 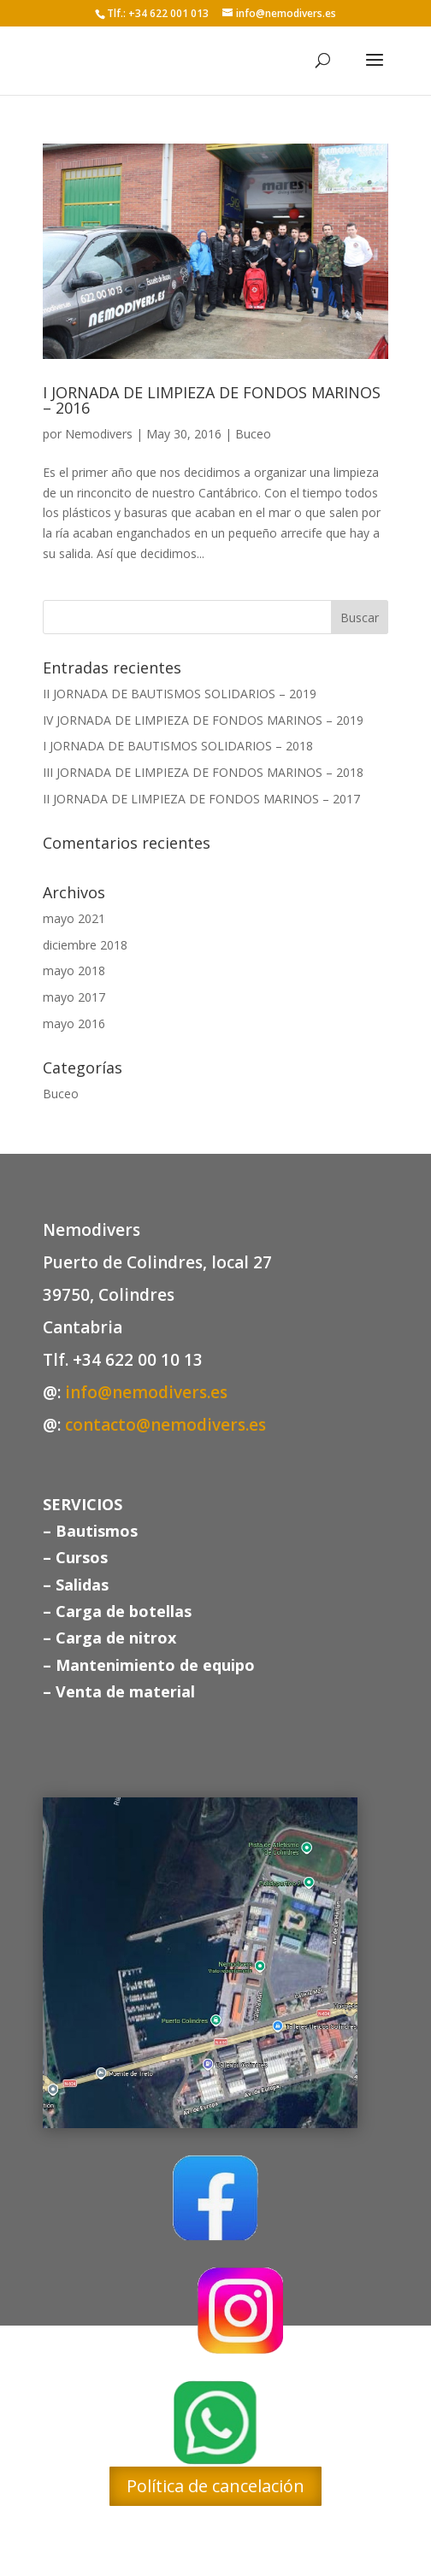 What do you see at coordinates (215, 2485) in the screenshot?
I see `Política de cancelación` at bounding box center [215, 2485].